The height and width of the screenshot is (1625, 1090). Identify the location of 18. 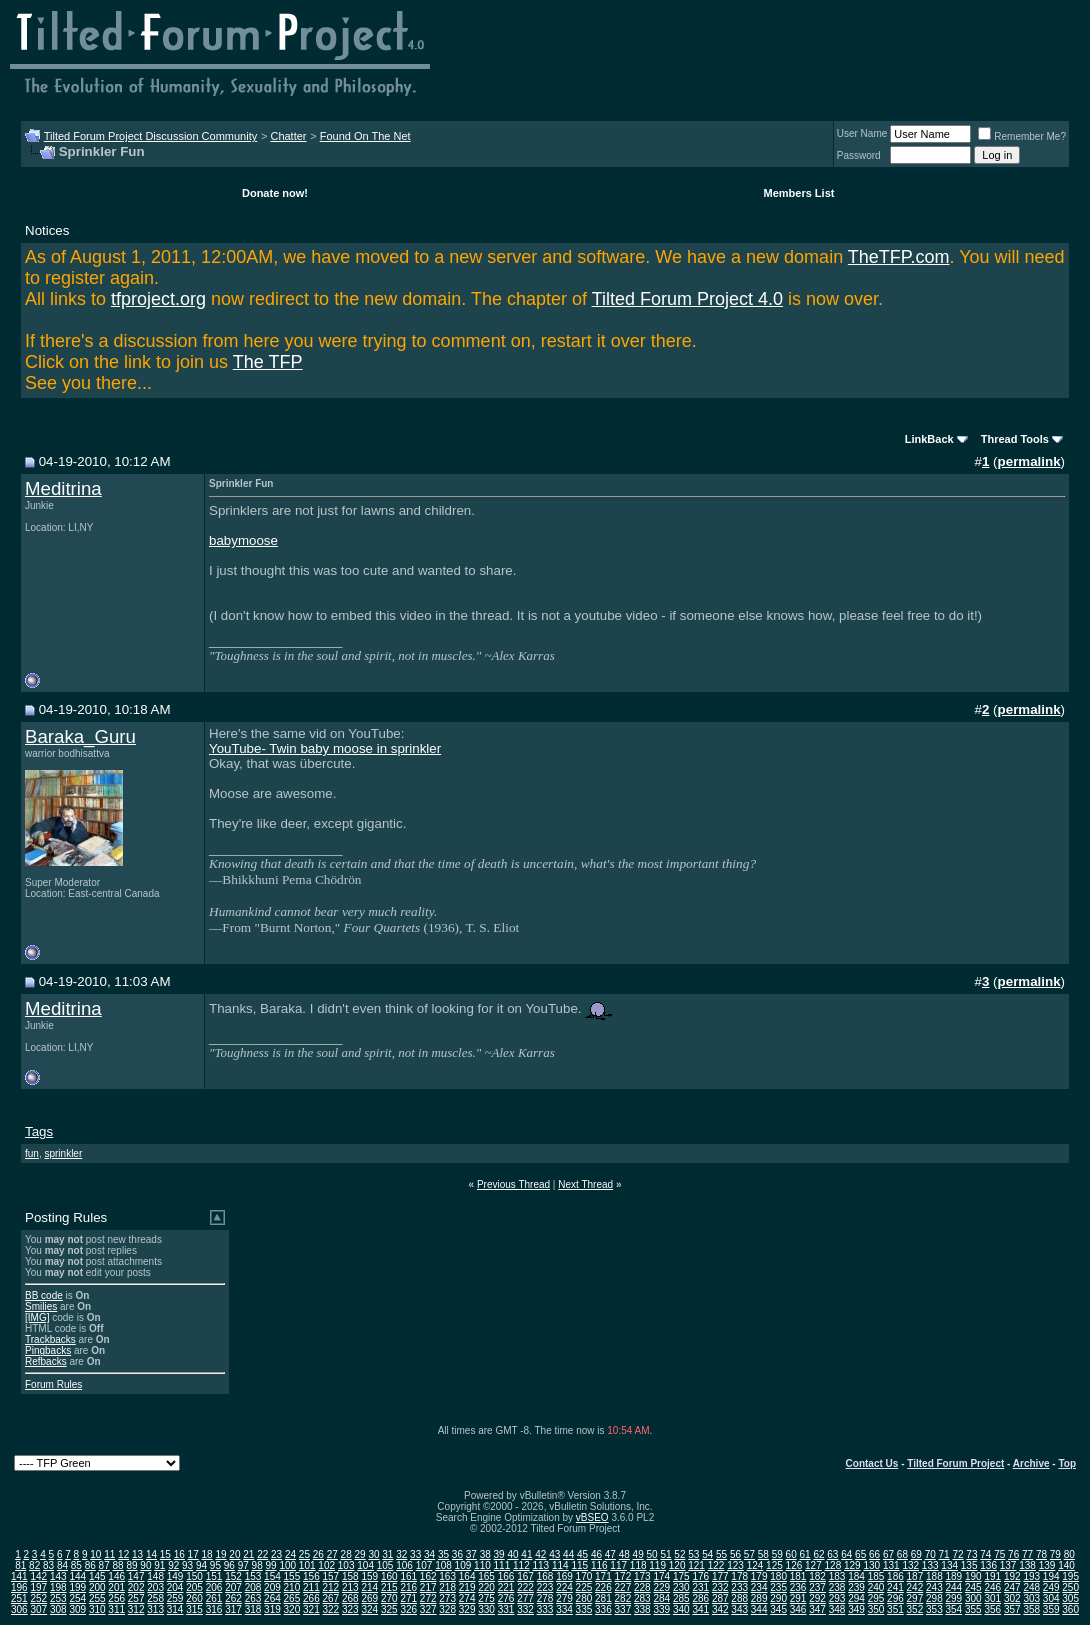
(207, 1554).